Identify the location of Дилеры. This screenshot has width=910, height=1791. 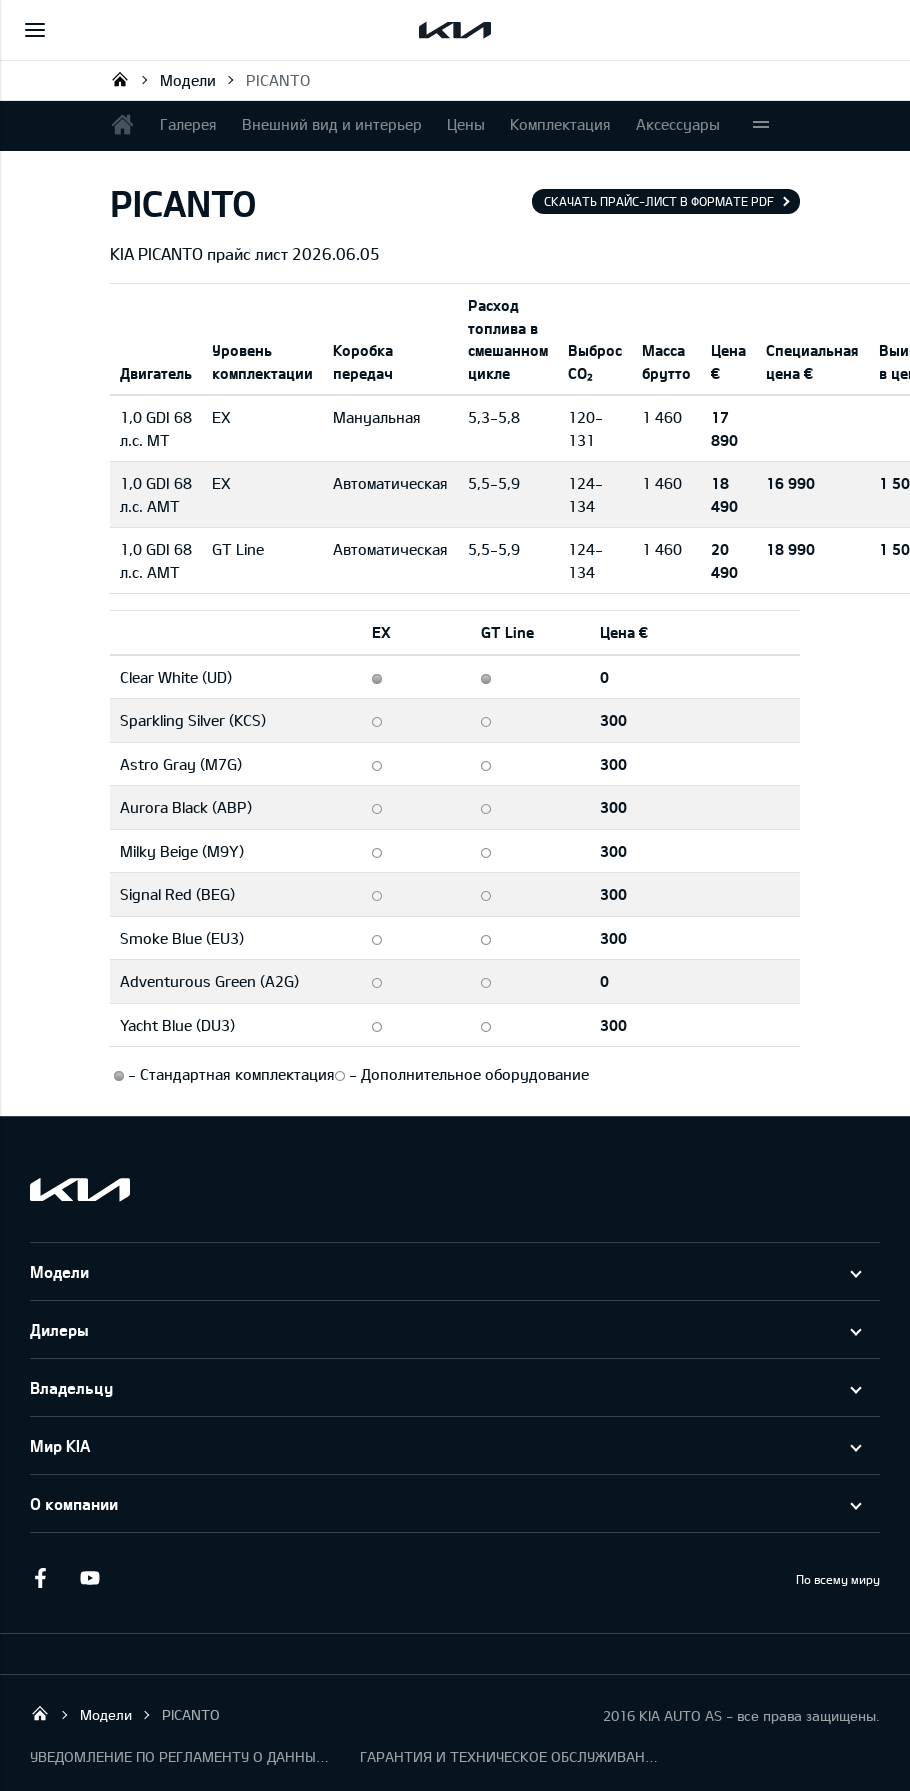
(59, 1329).